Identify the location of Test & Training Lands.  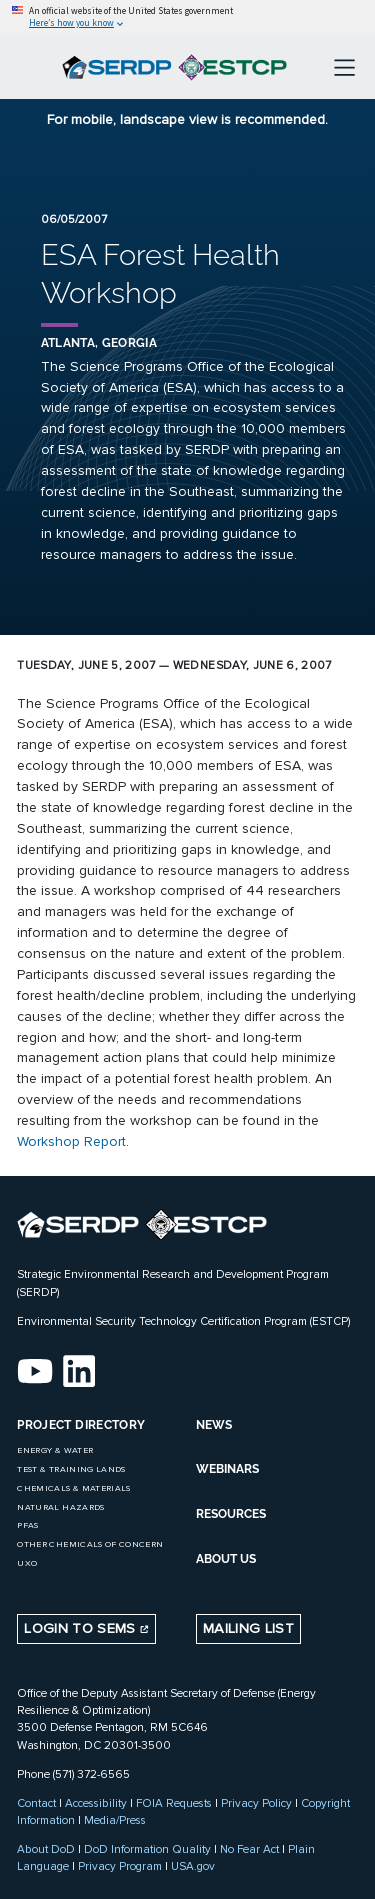
(71, 1469).